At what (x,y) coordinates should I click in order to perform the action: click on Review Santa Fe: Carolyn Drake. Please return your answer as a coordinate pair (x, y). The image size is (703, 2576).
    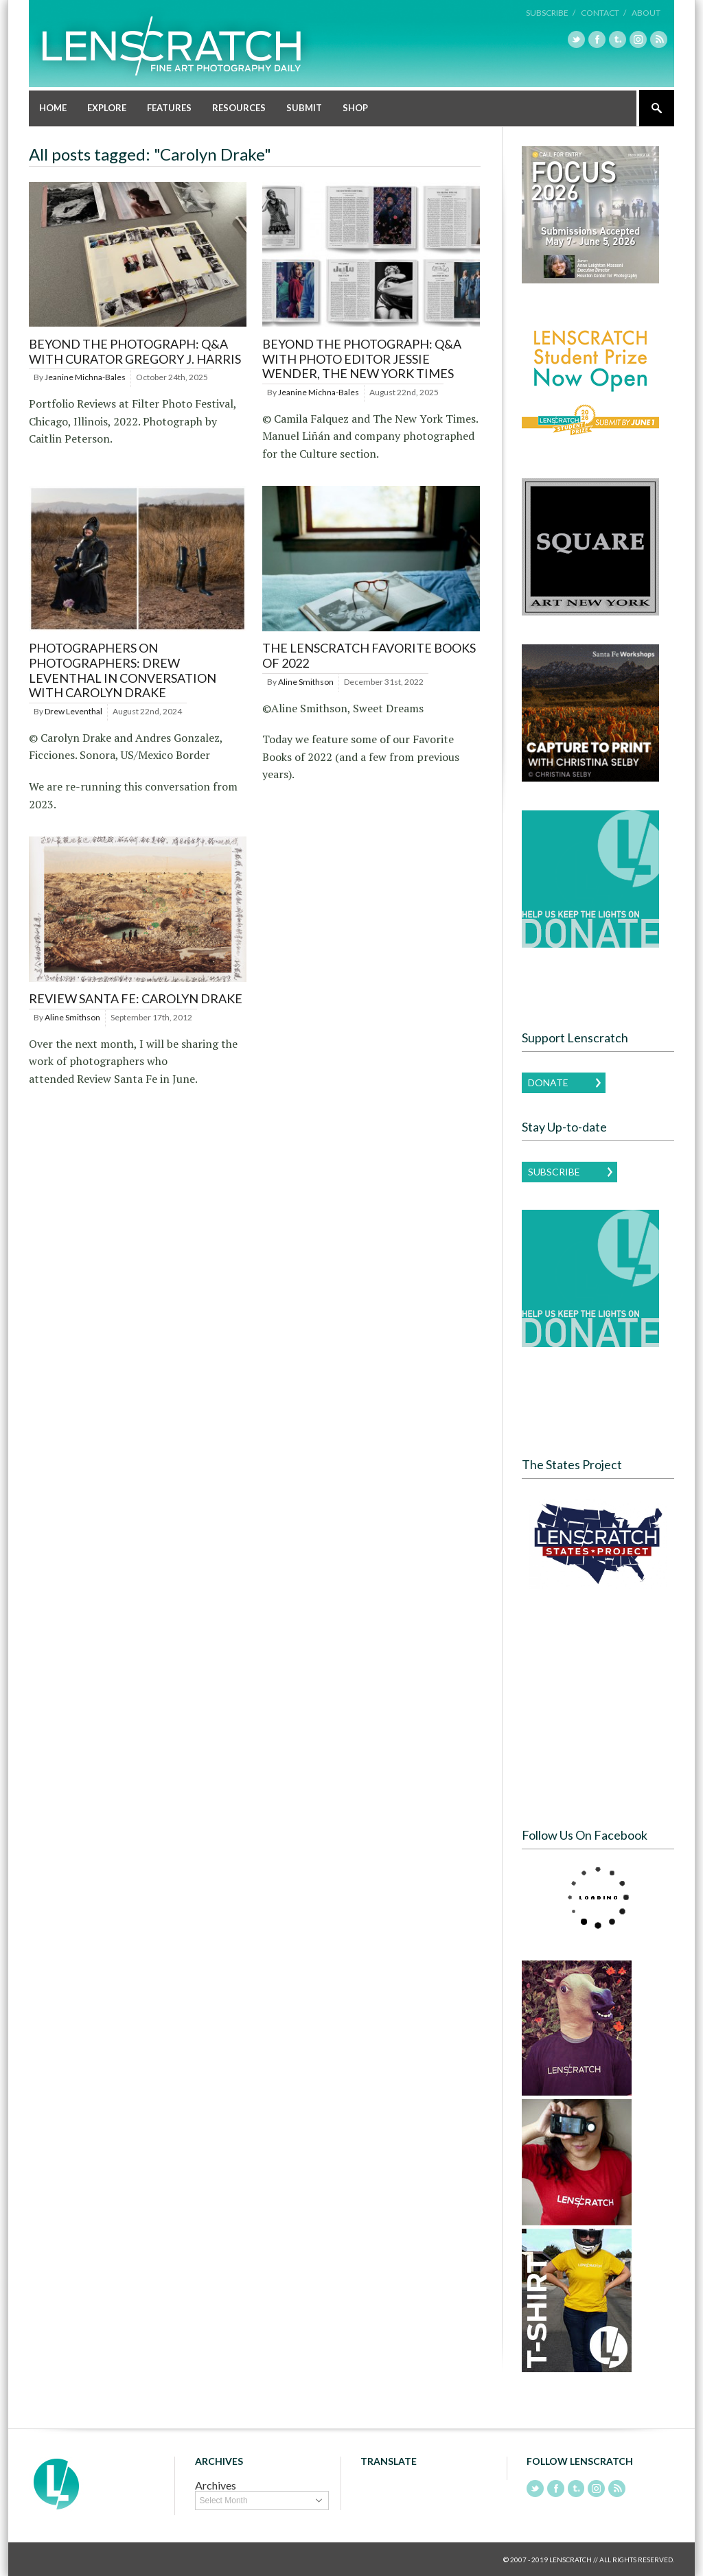
    Looking at the image, I should click on (135, 998).